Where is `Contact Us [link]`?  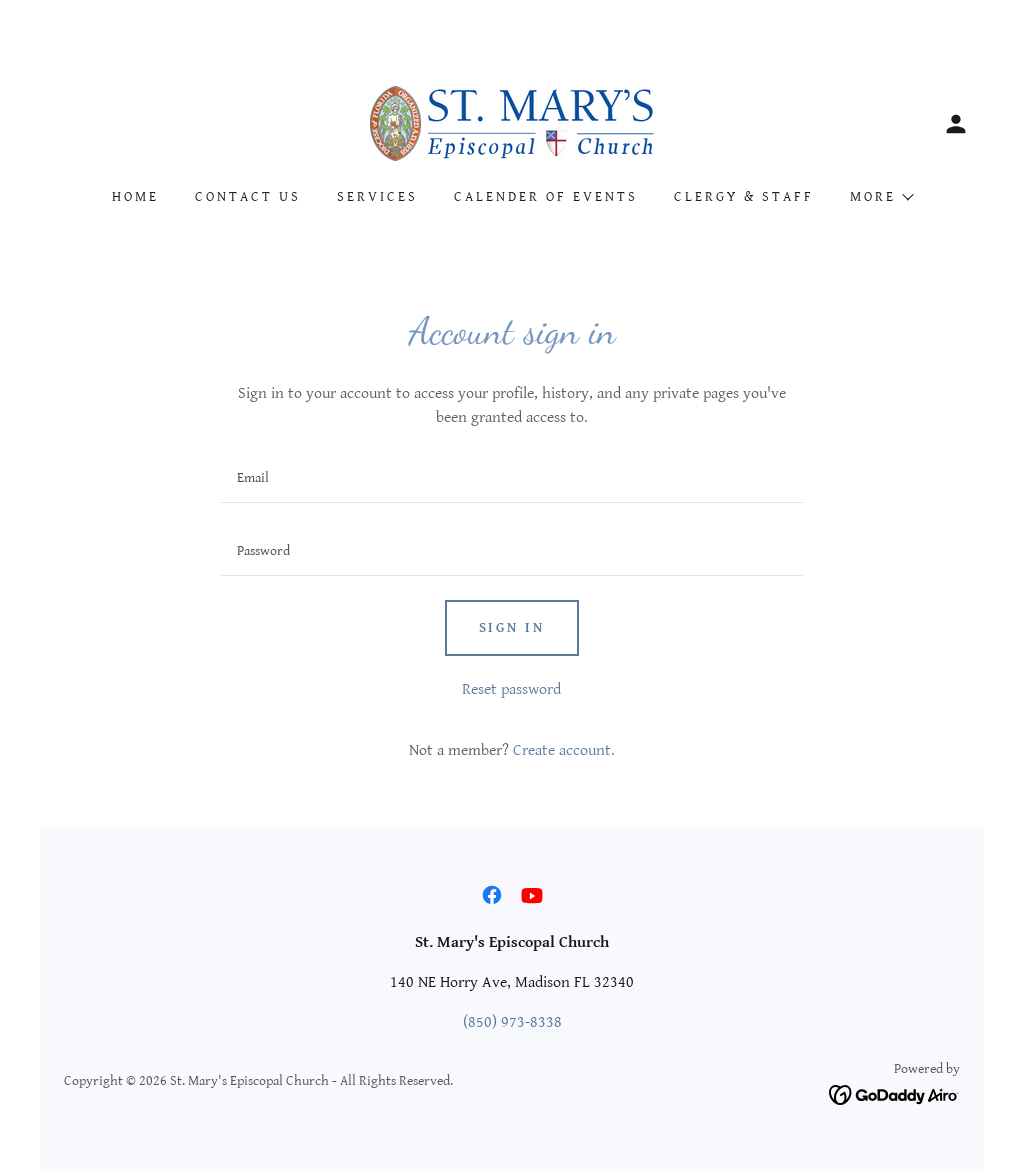 Contact Us [link] is located at coordinates (248, 197).